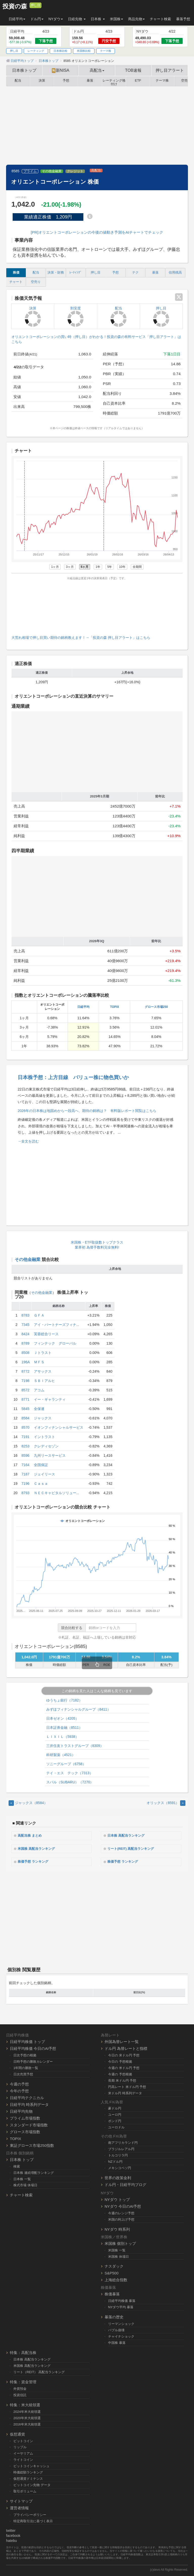 The height and width of the screenshot is (2576, 194). I want to click on 決算・財務, so click(55, 272).